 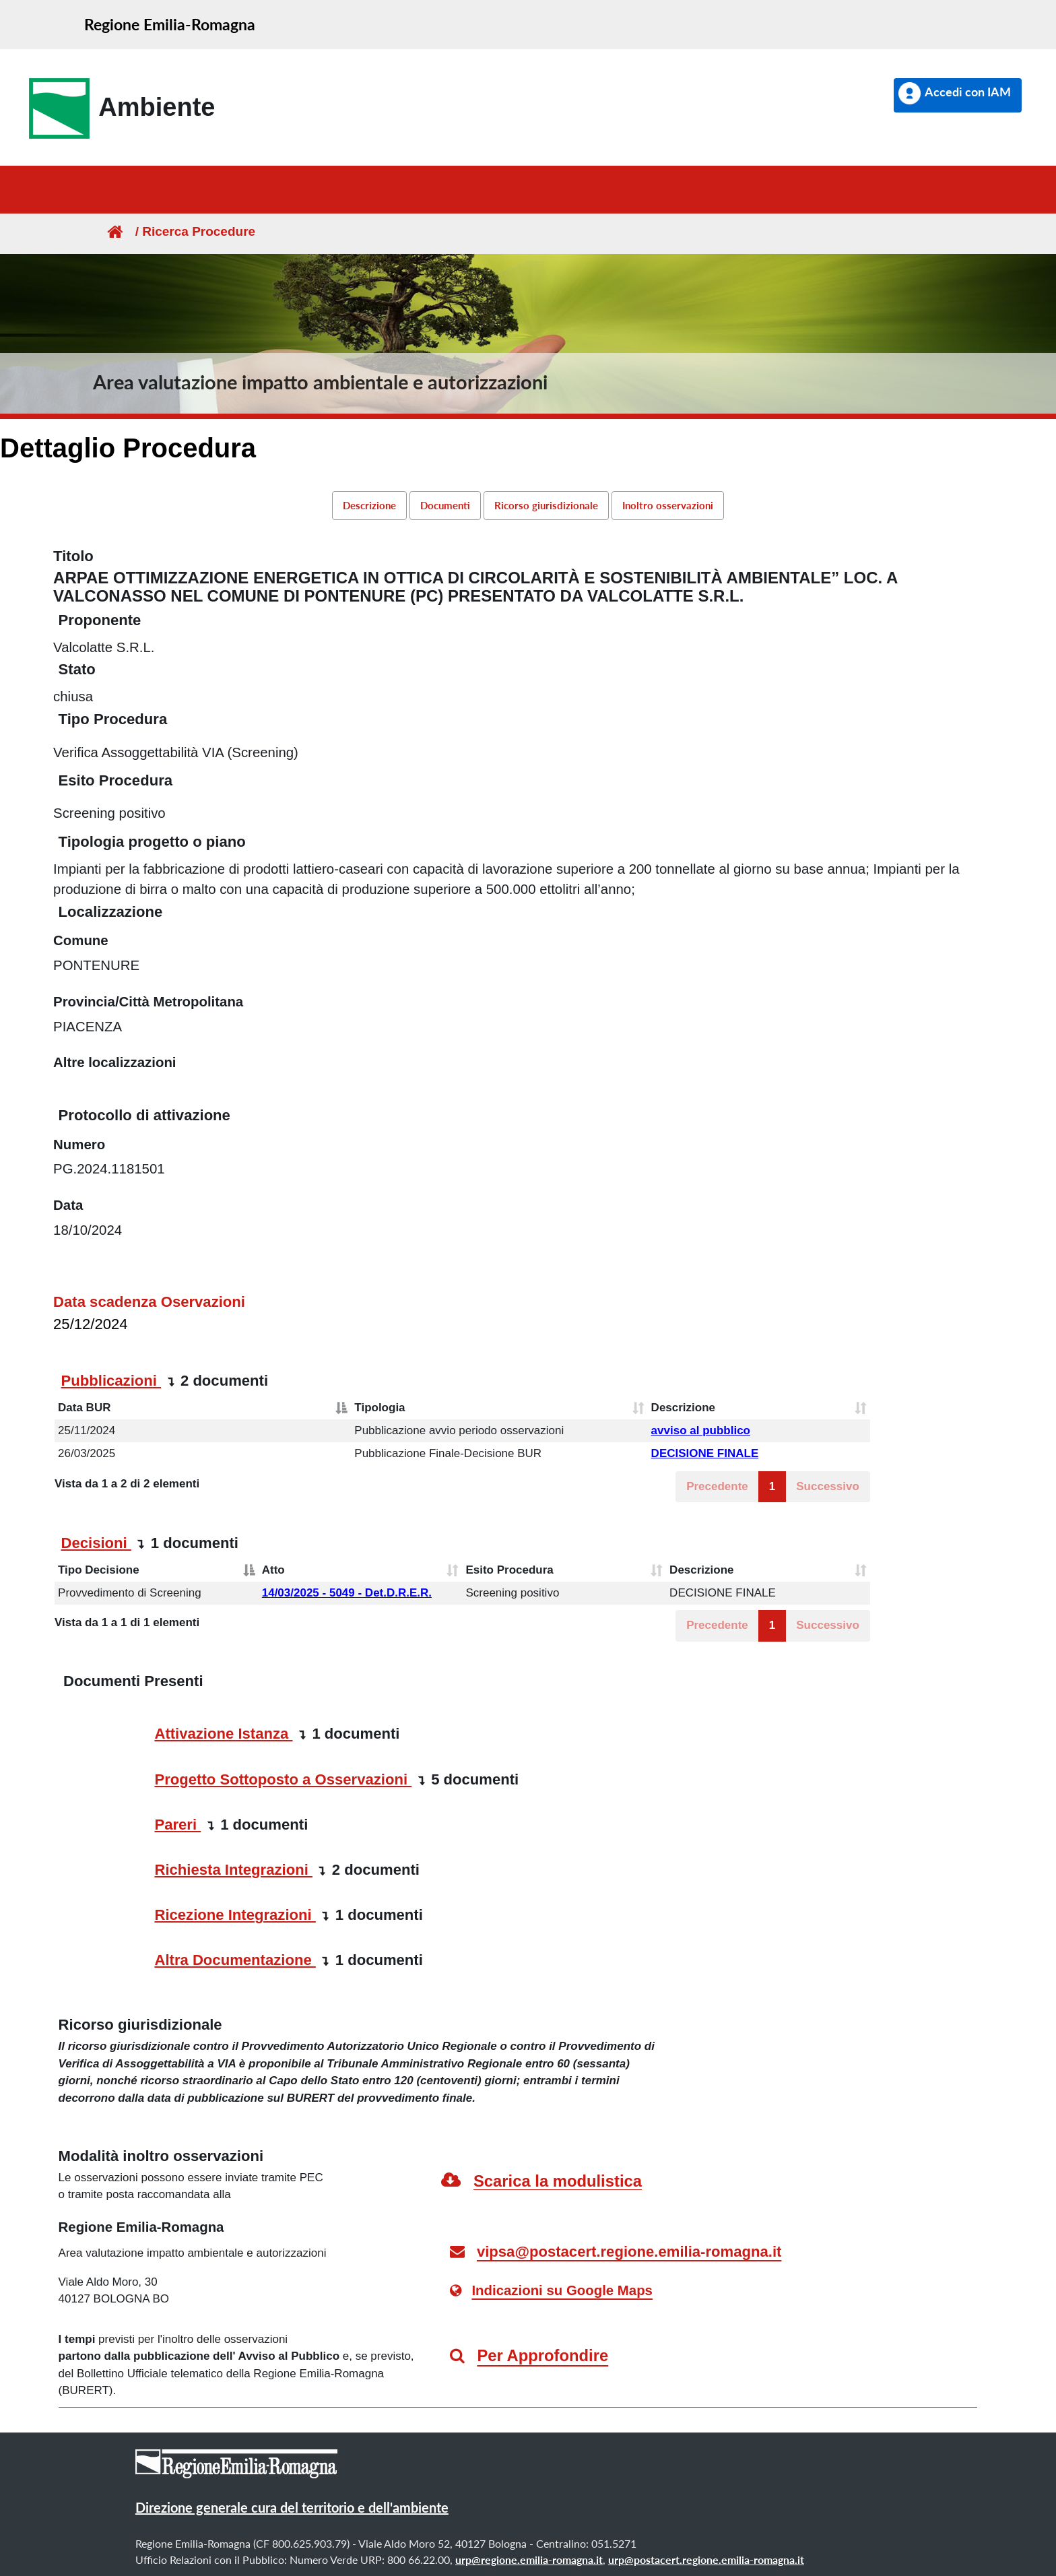 What do you see at coordinates (629, 2251) in the screenshot?
I see `vipsa@postacert.regione.emilia-romagna.it [link]` at bounding box center [629, 2251].